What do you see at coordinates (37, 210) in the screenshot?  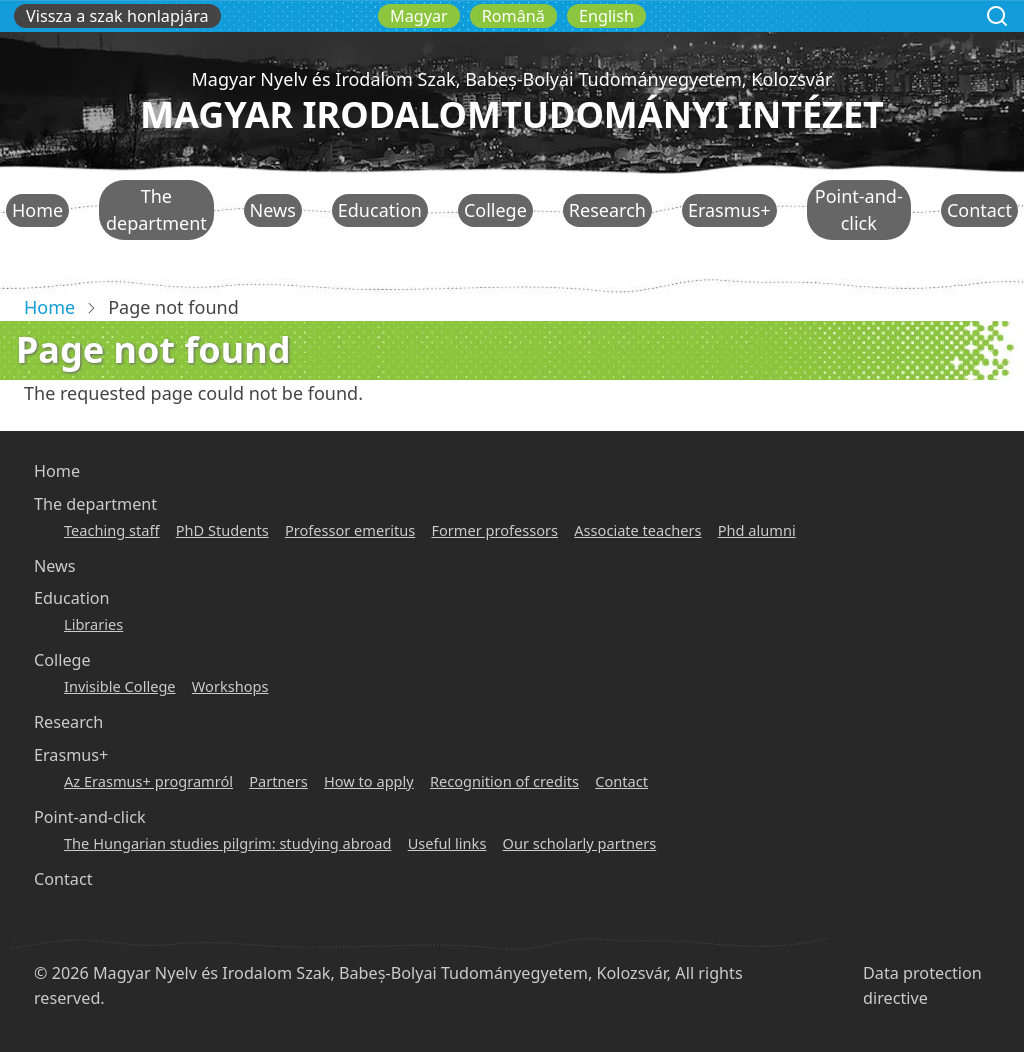 I see `Home` at bounding box center [37, 210].